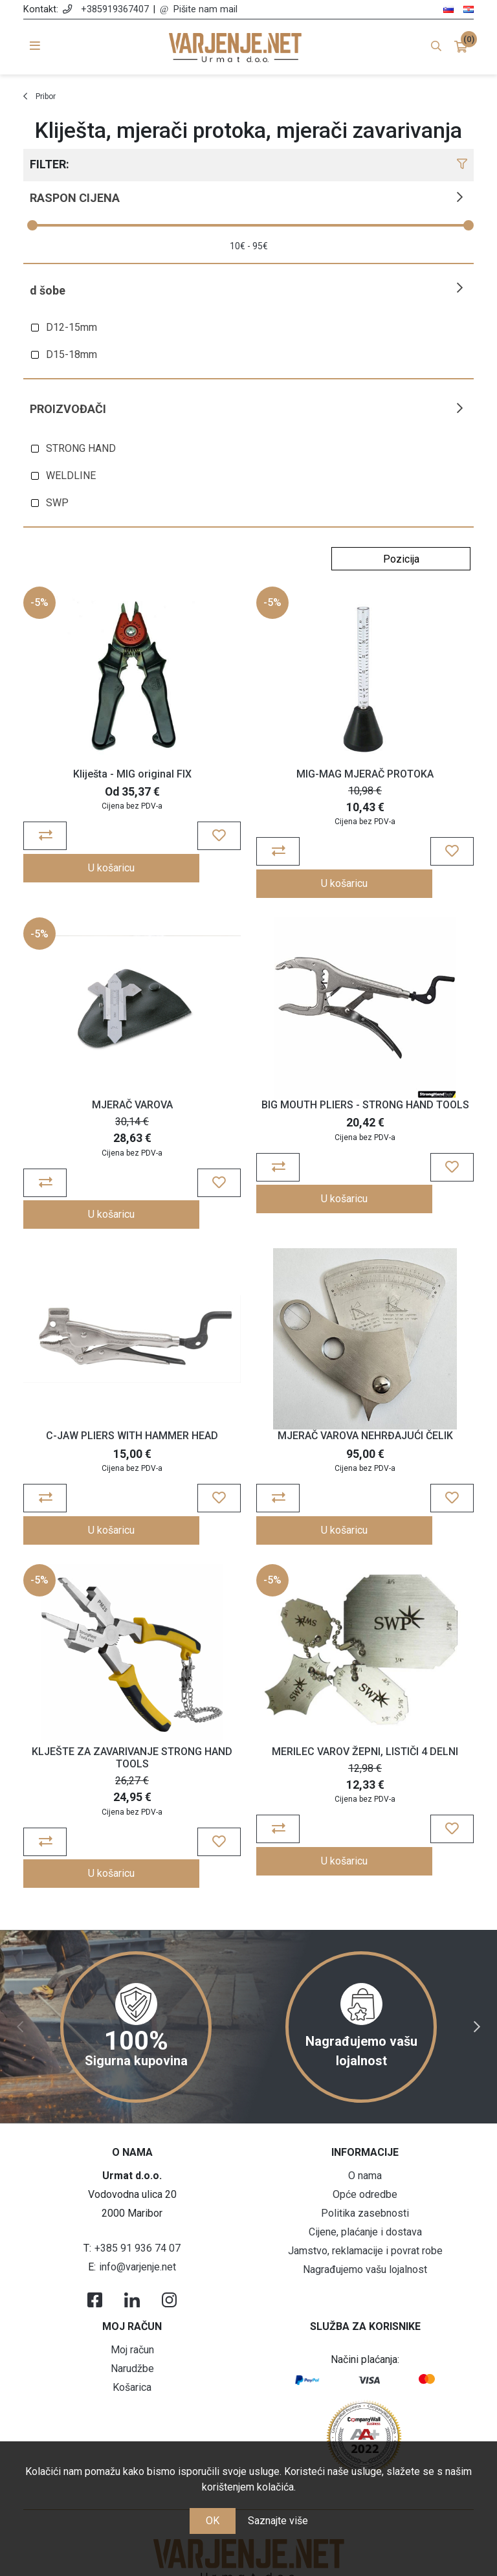 The image size is (497, 2576). What do you see at coordinates (365, 2167) in the screenshot?
I see `Cijene, plaćanje i dostava` at bounding box center [365, 2167].